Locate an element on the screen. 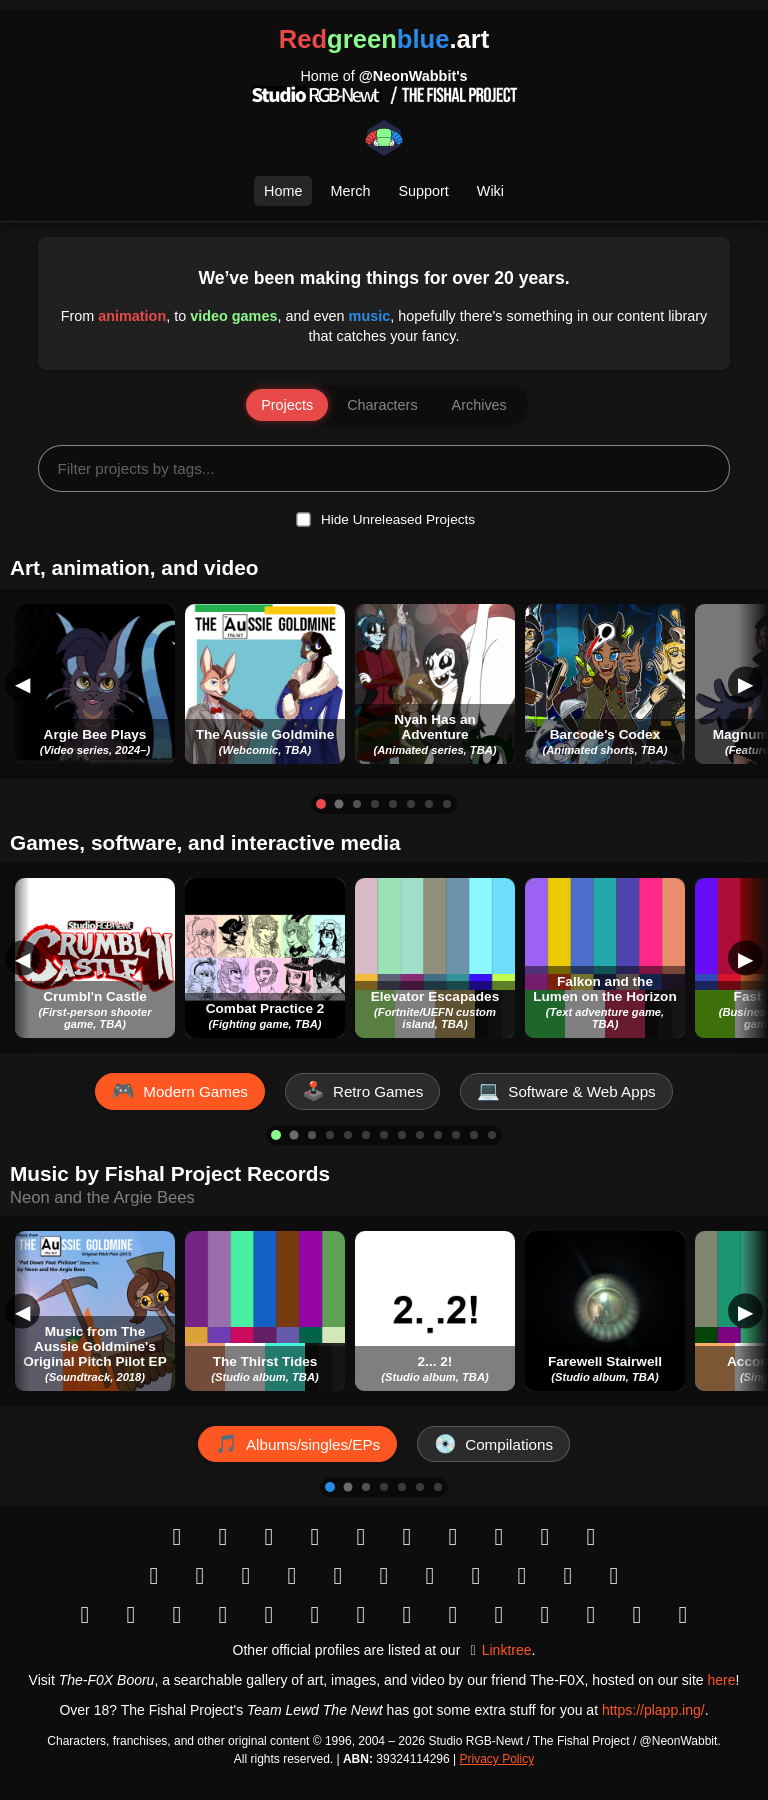  [Dribbble] is located at coordinates (522, 1576).